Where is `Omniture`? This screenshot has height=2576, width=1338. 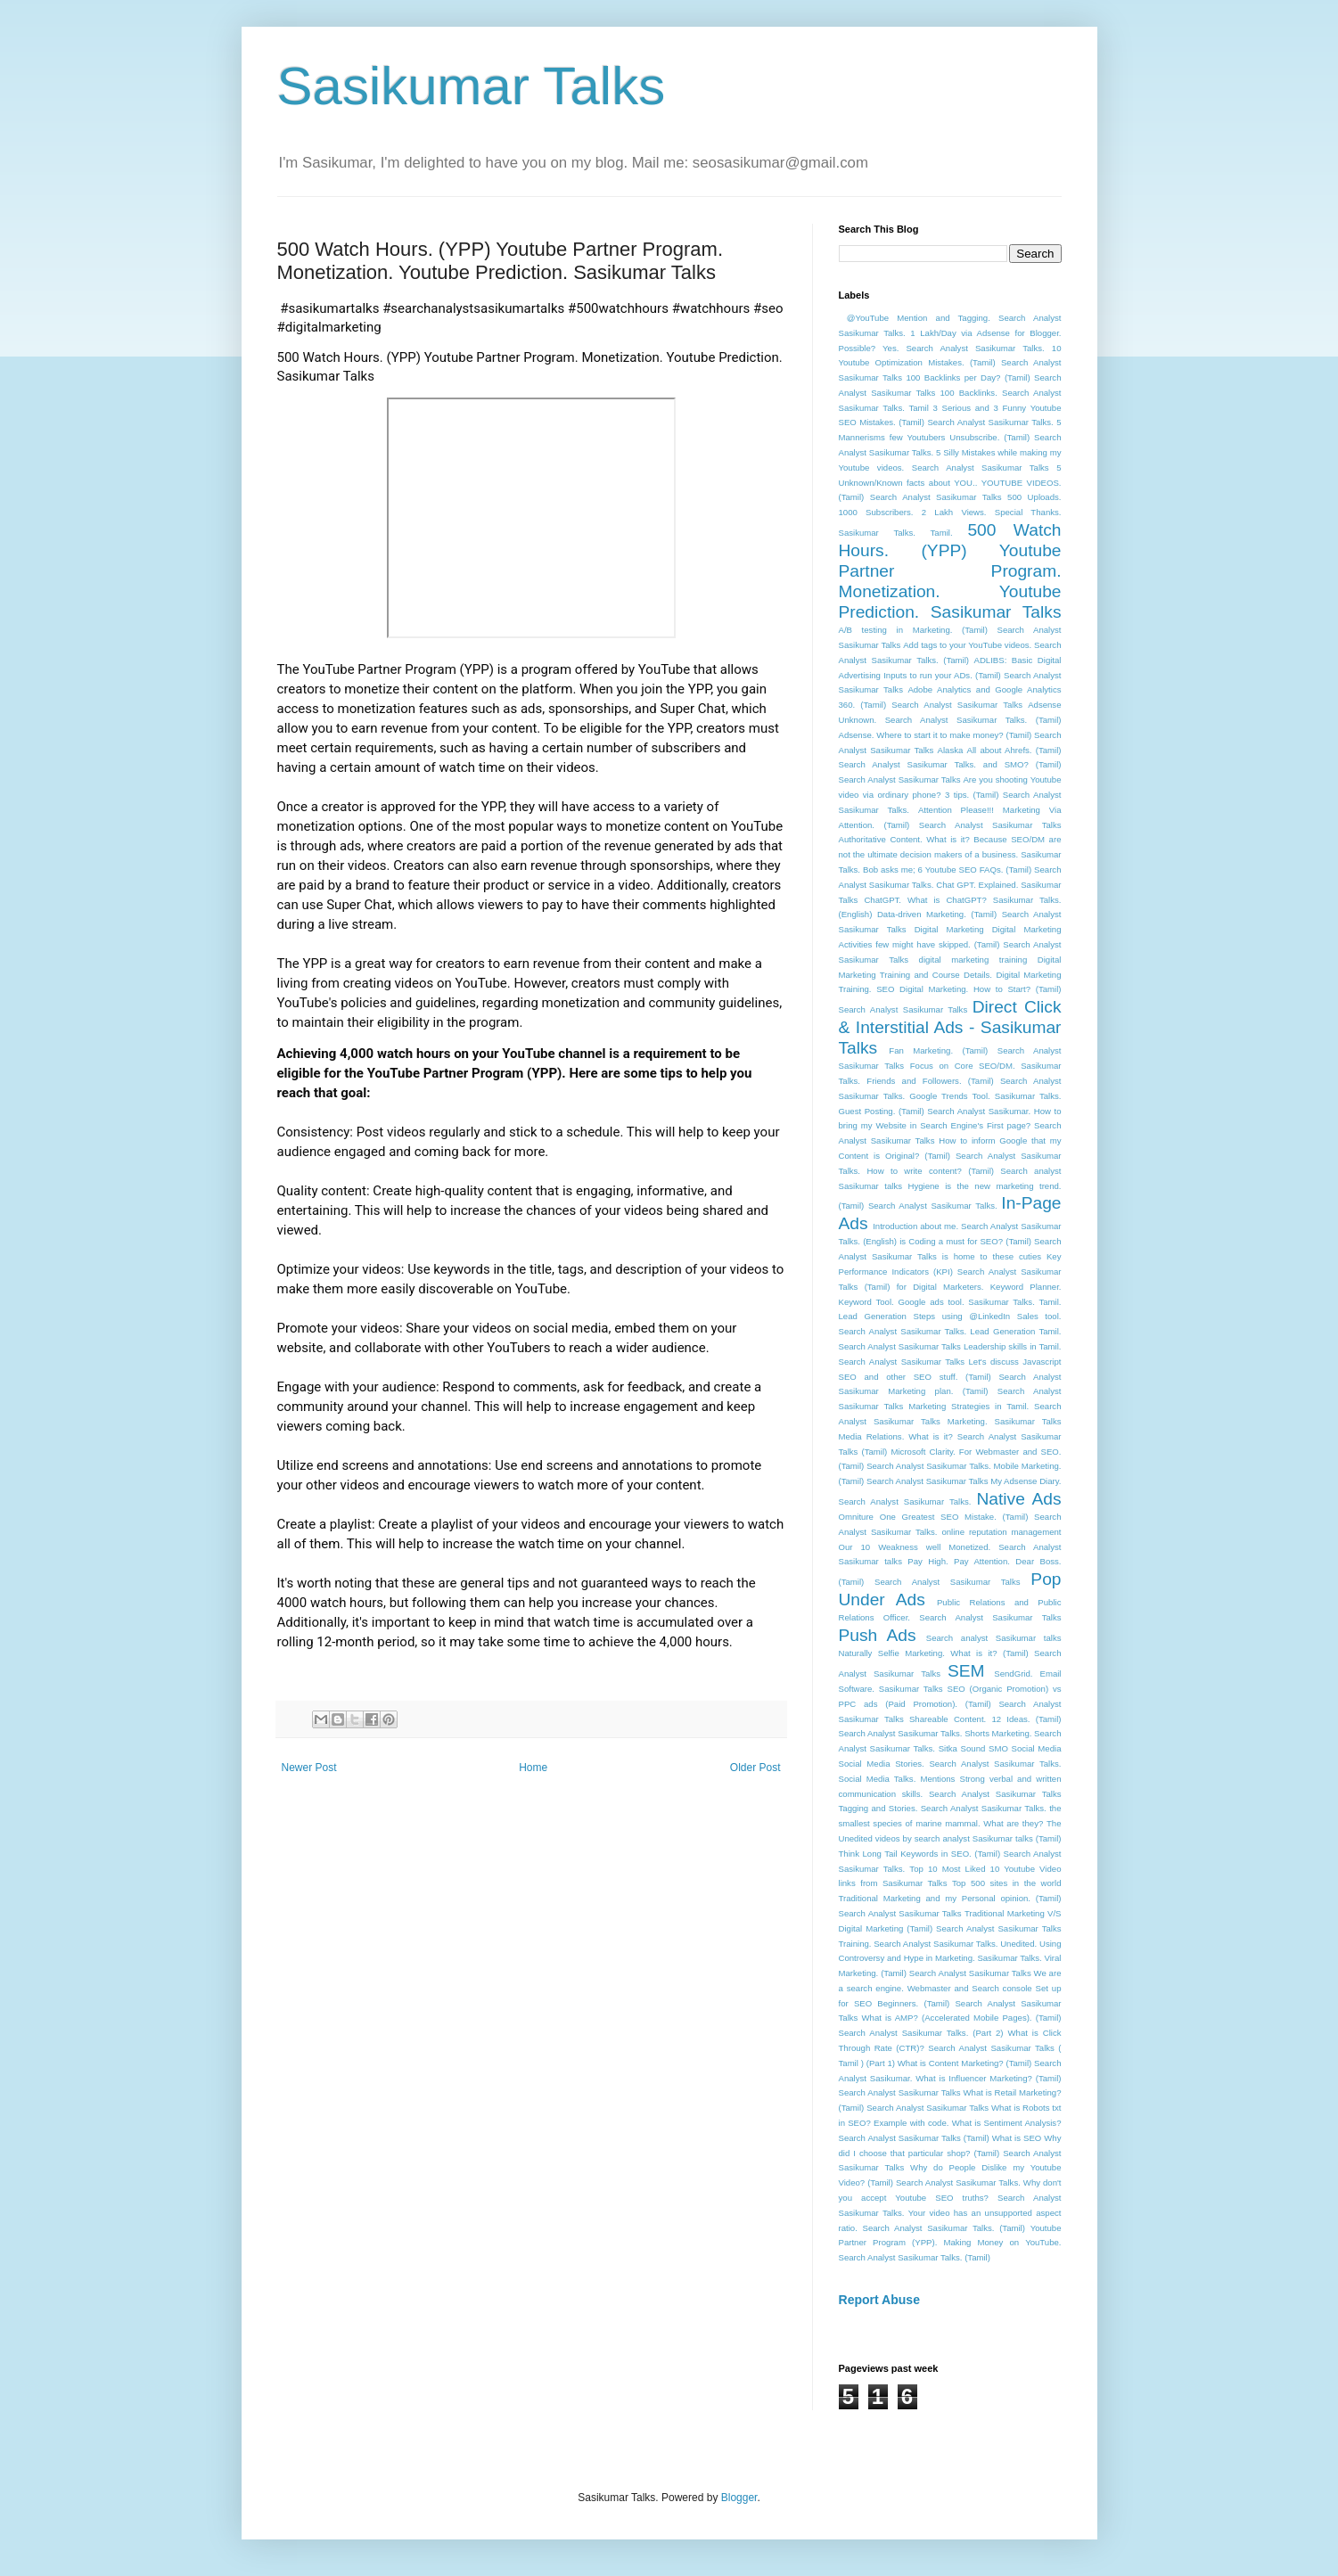
Omniture is located at coordinates (856, 1517).